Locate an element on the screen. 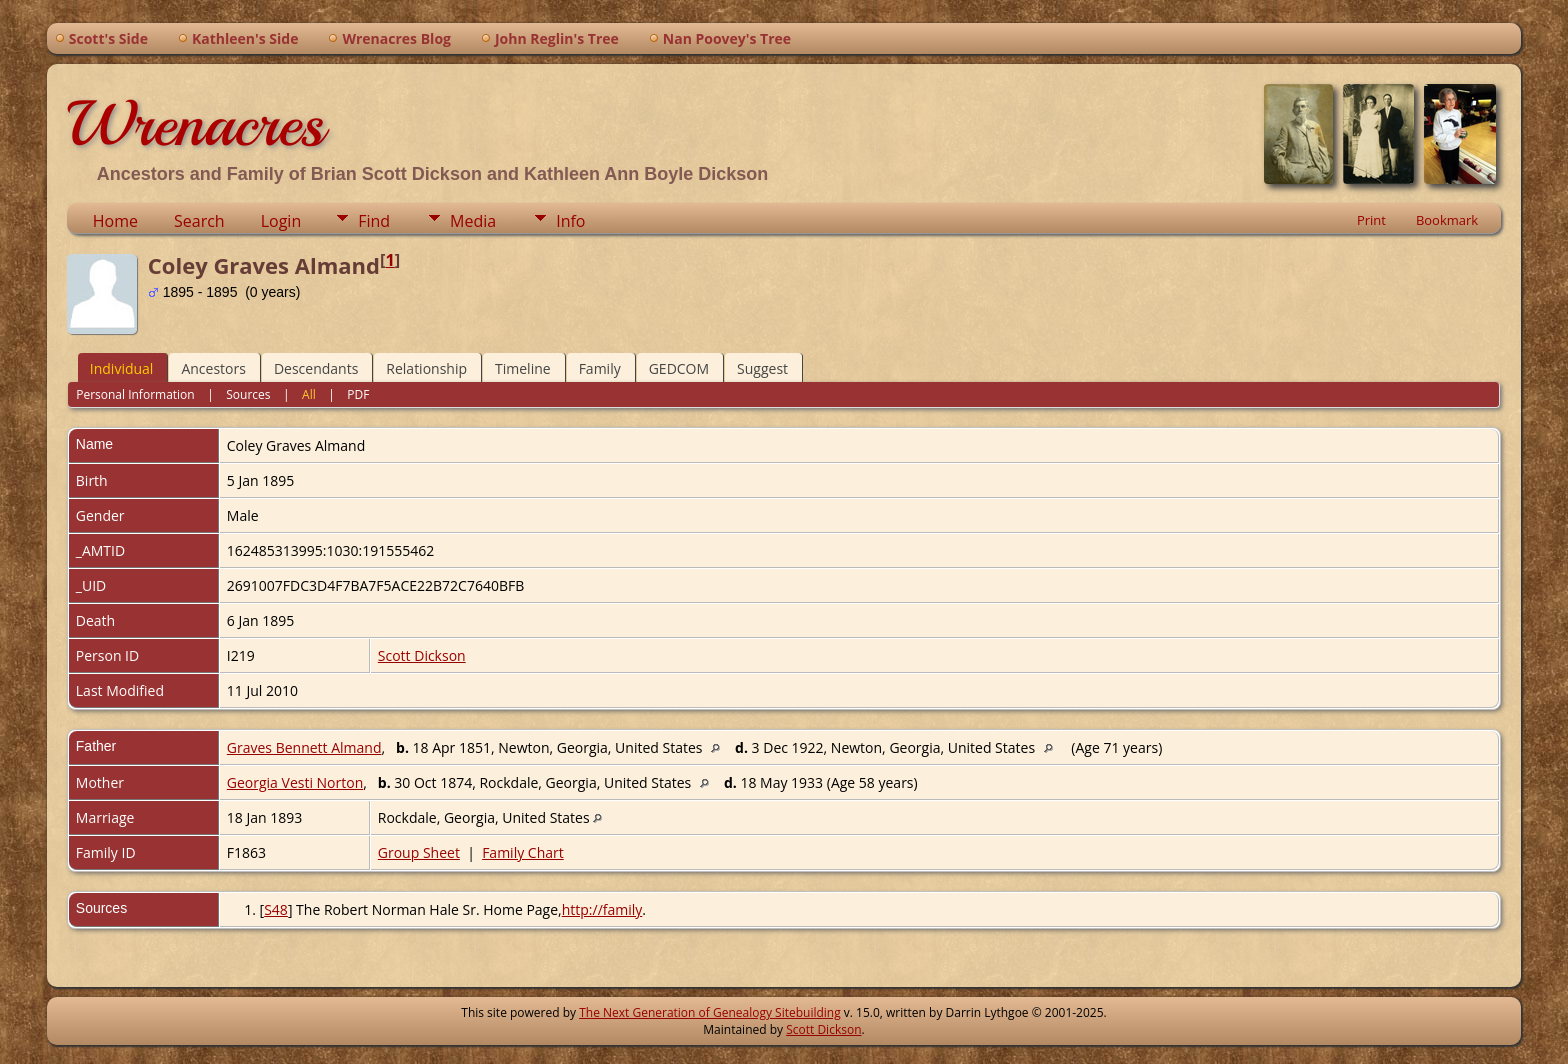 This screenshot has width=1568, height=1064. Ancestors is located at coordinates (213, 368).